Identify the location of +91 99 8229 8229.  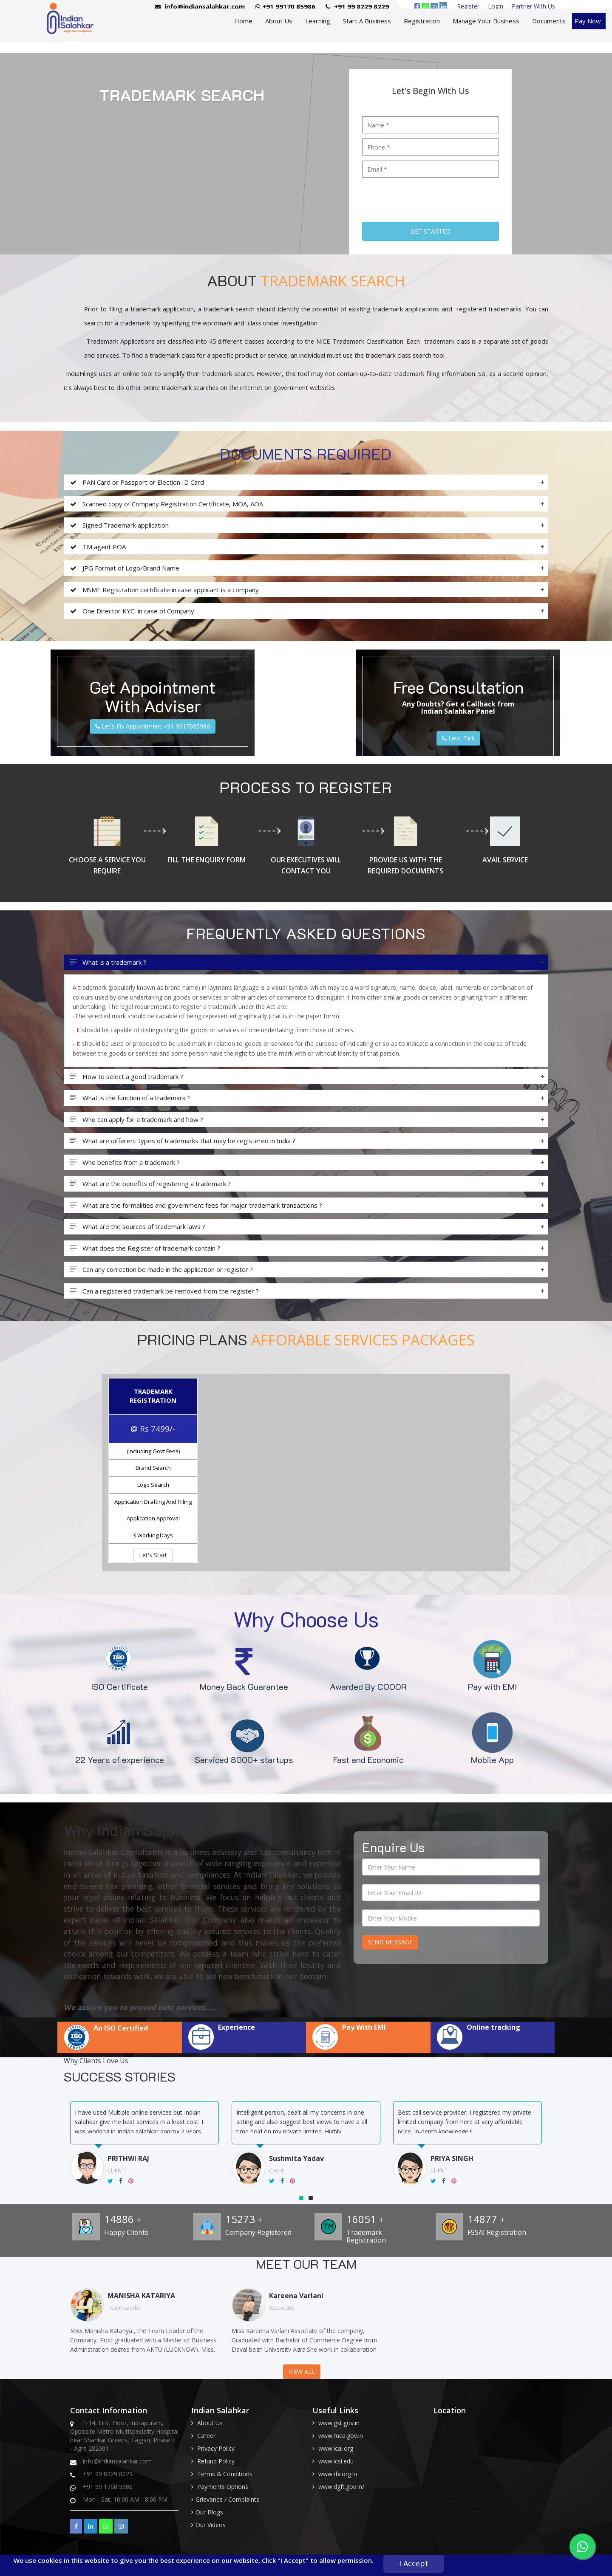
(357, 6).